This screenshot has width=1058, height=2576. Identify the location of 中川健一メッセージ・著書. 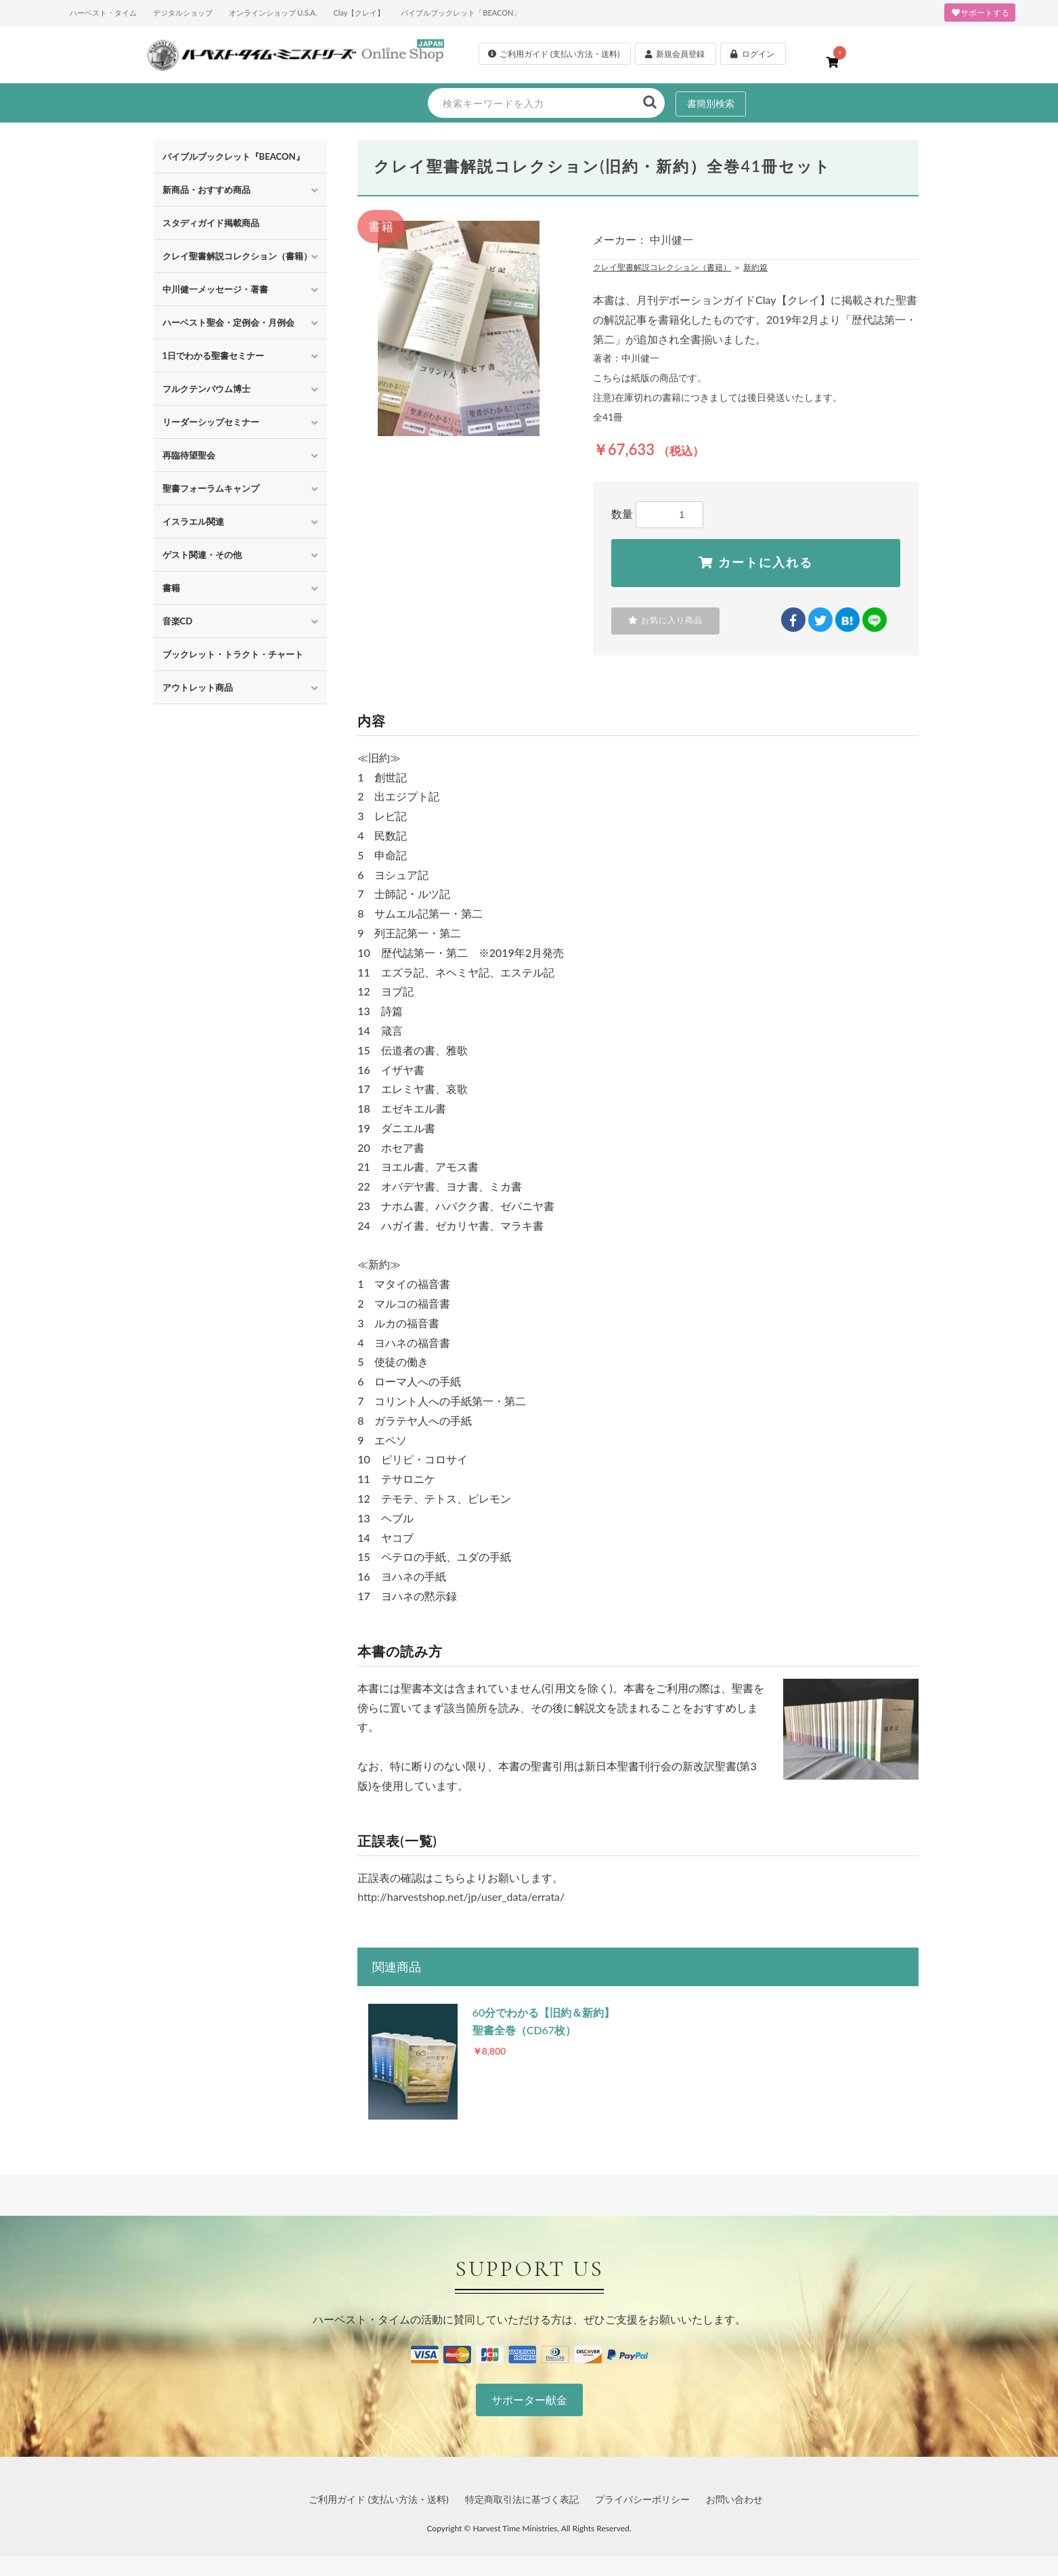
(215, 289).